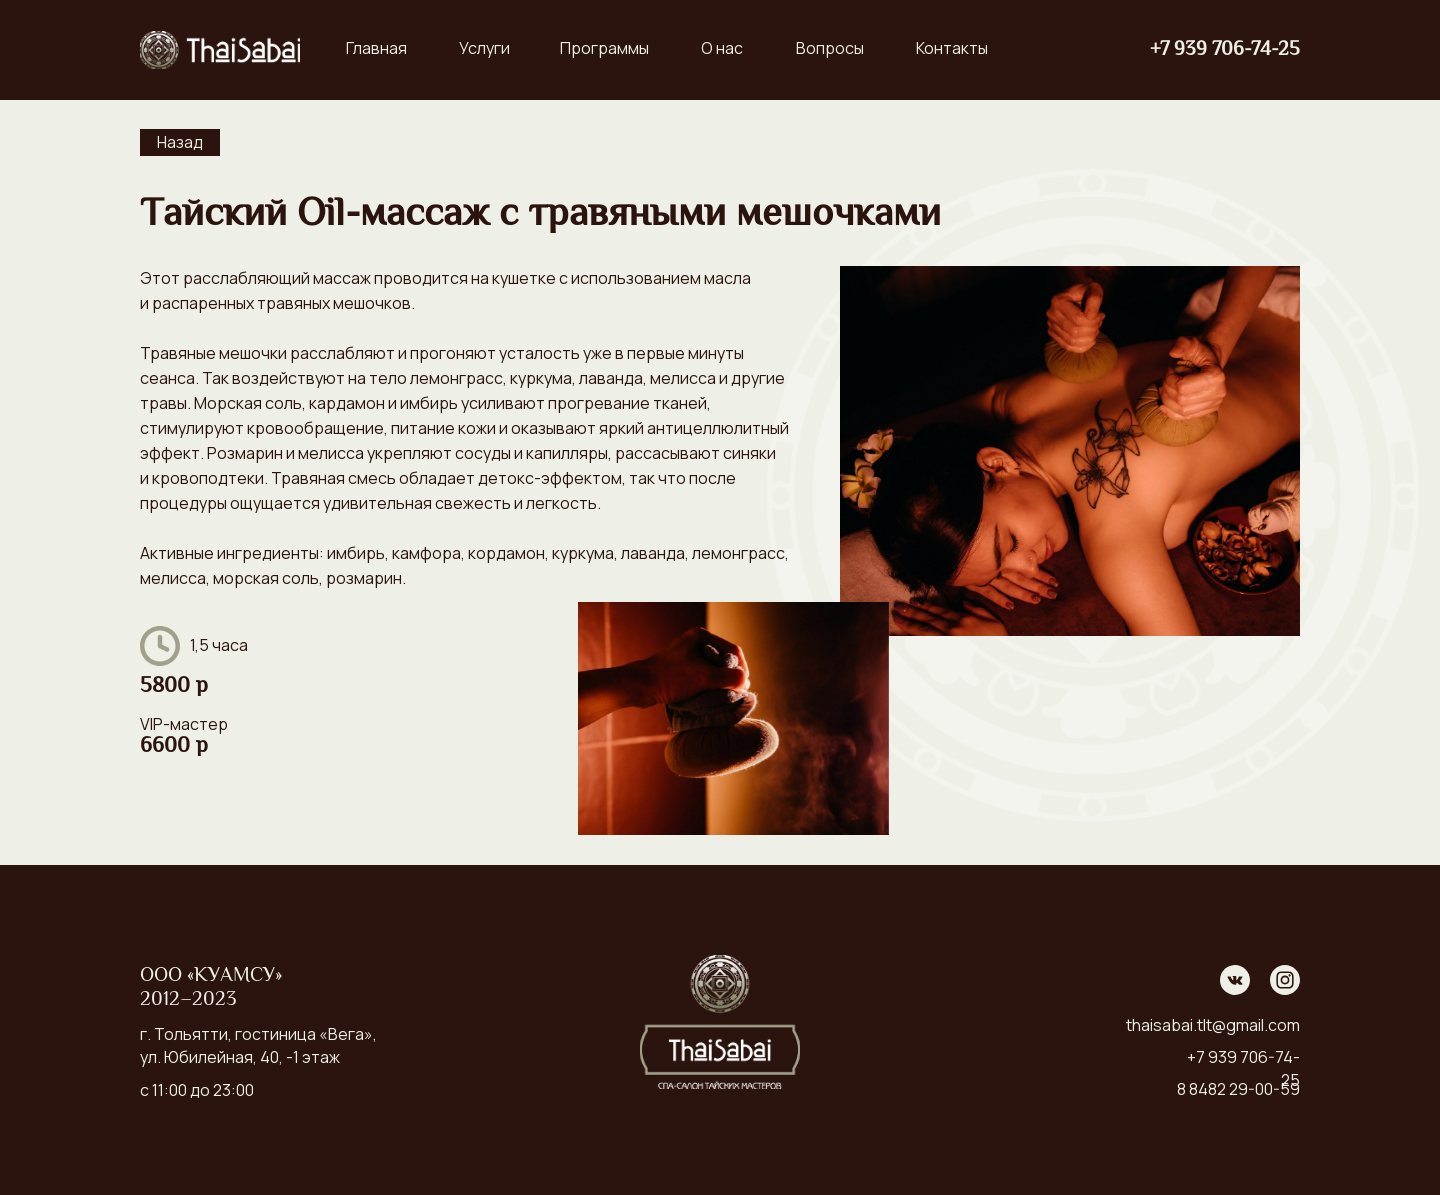  I want to click on Программы, so click(604, 48).